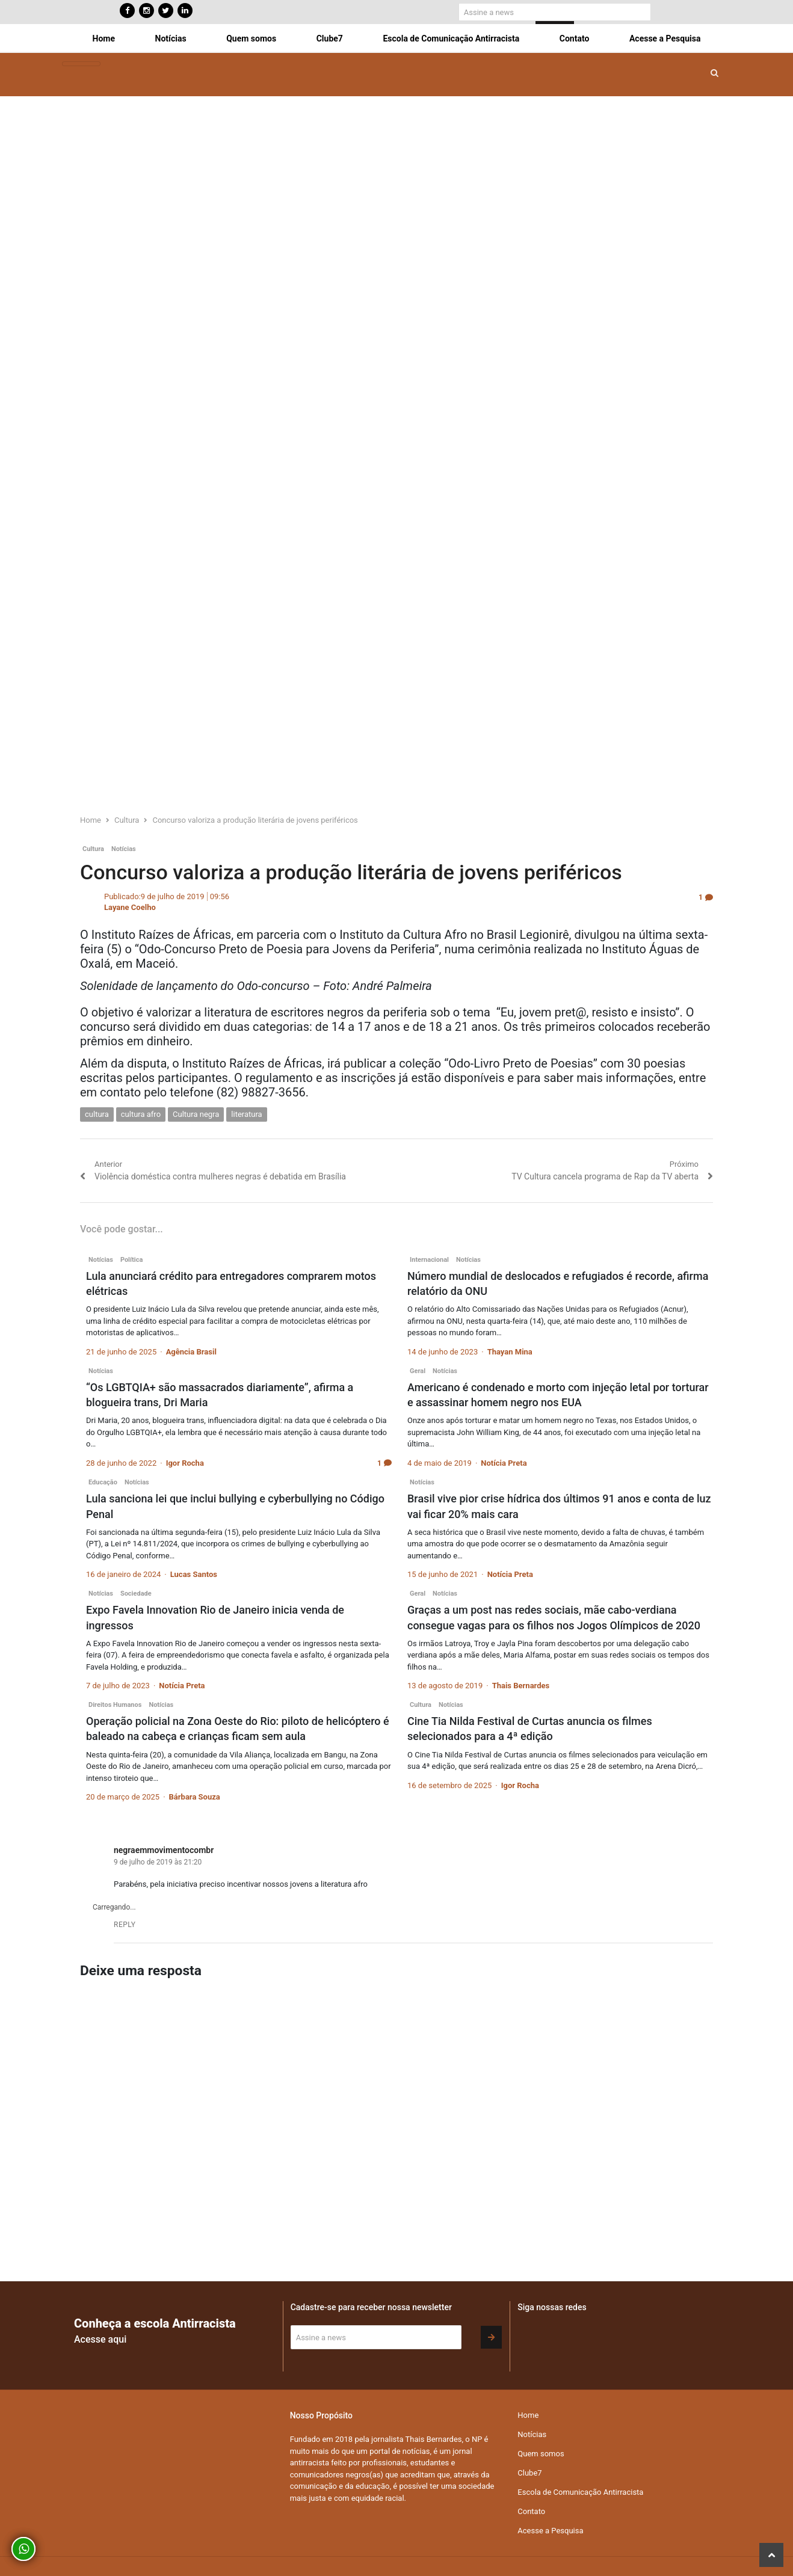 The image size is (793, 2576). Describe the element at coordinates (136, 1593) in the screenshot. I see `Sociedade` at that location.